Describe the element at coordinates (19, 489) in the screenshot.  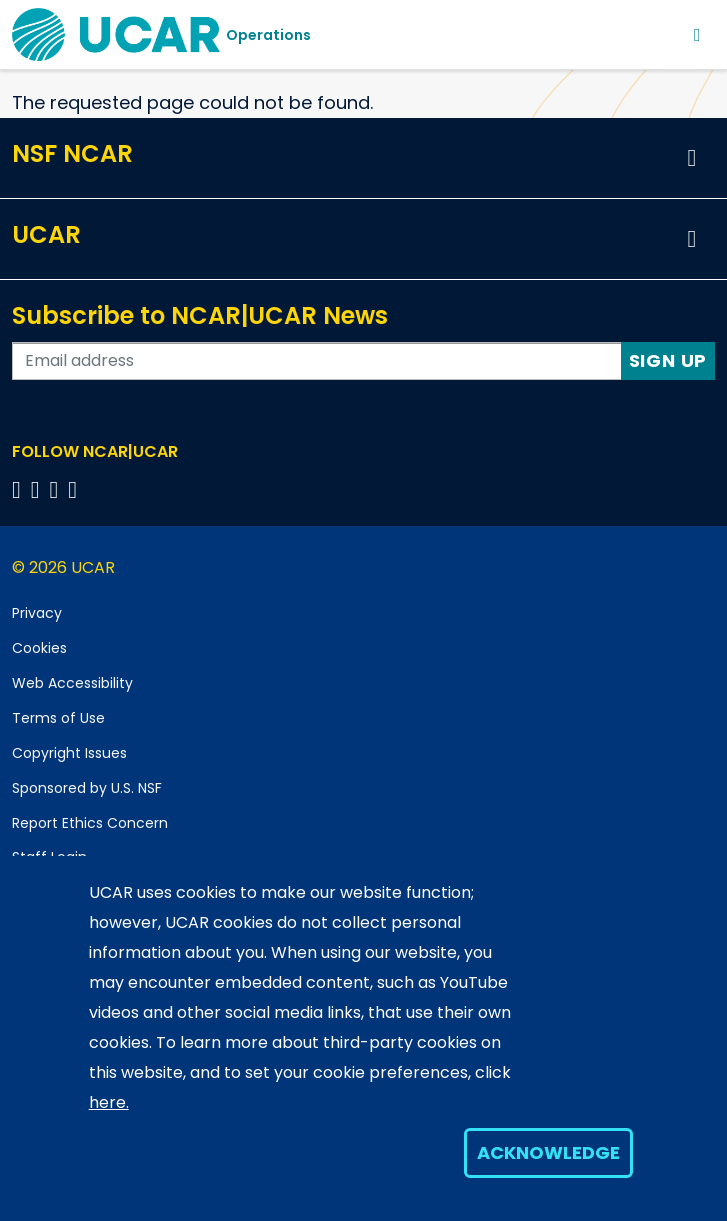
I see `[Follow us on Facebook]` at that location.